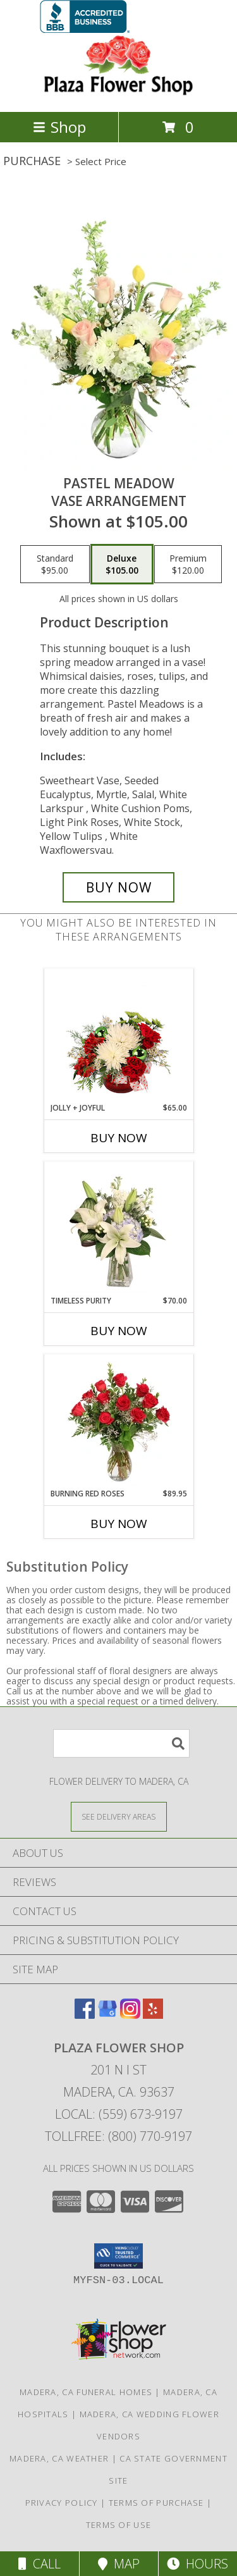 The image size is (237, 2576). I want to click on Buy Now [Buy JOLLY + JOYFUL Now for $65.00], so click(118, 1138).